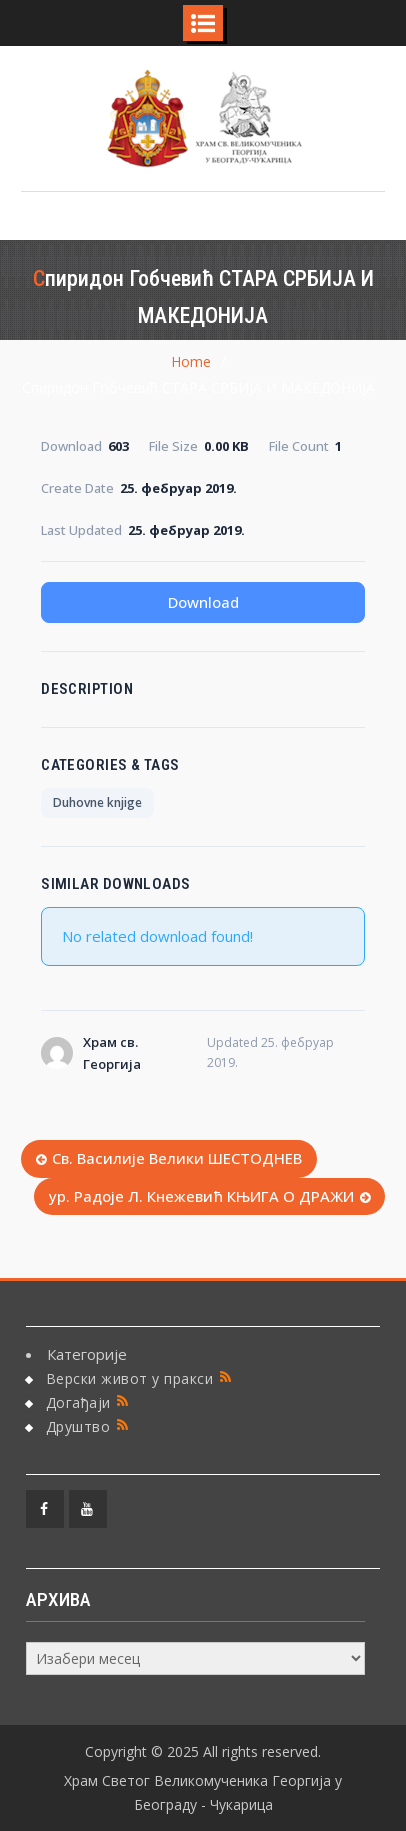 This screenshot has height=1831, width=406. What do you see at coordinates (130, 1378) in the screenshot?
I see `Верски живот у пракси` at bounding box center [130, 1378].